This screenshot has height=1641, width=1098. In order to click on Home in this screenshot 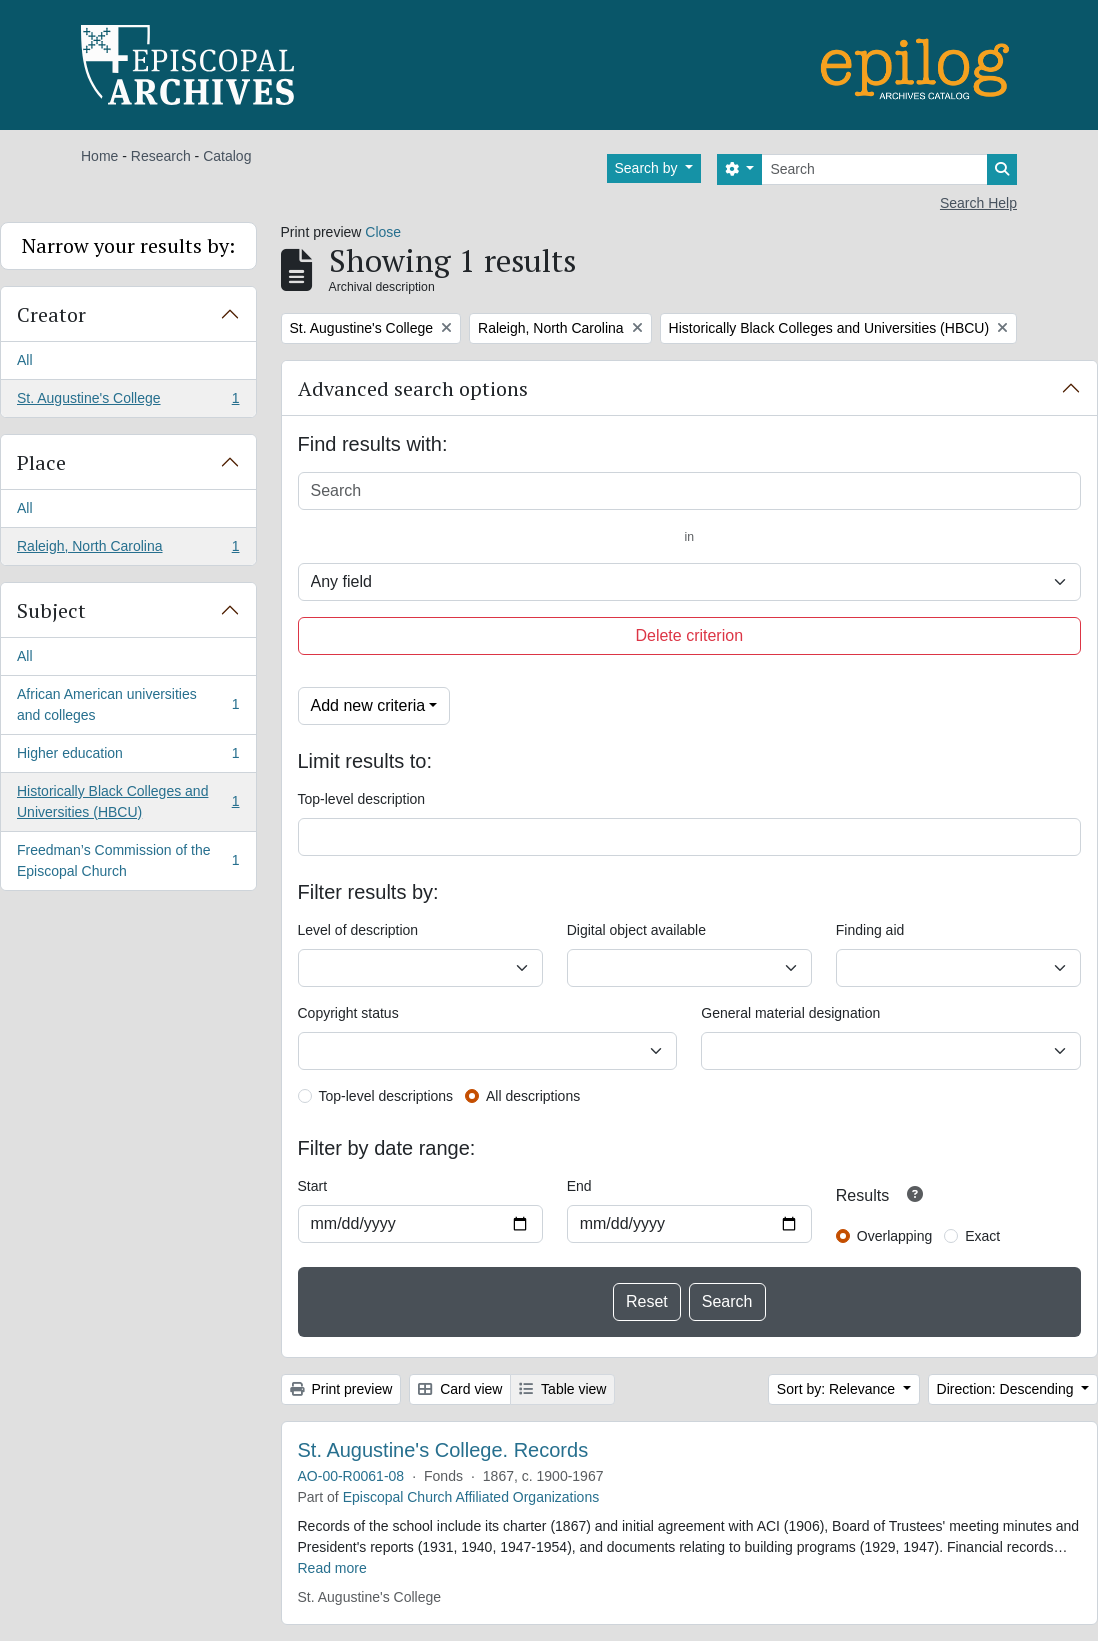, I will do `click(99, 156)`.